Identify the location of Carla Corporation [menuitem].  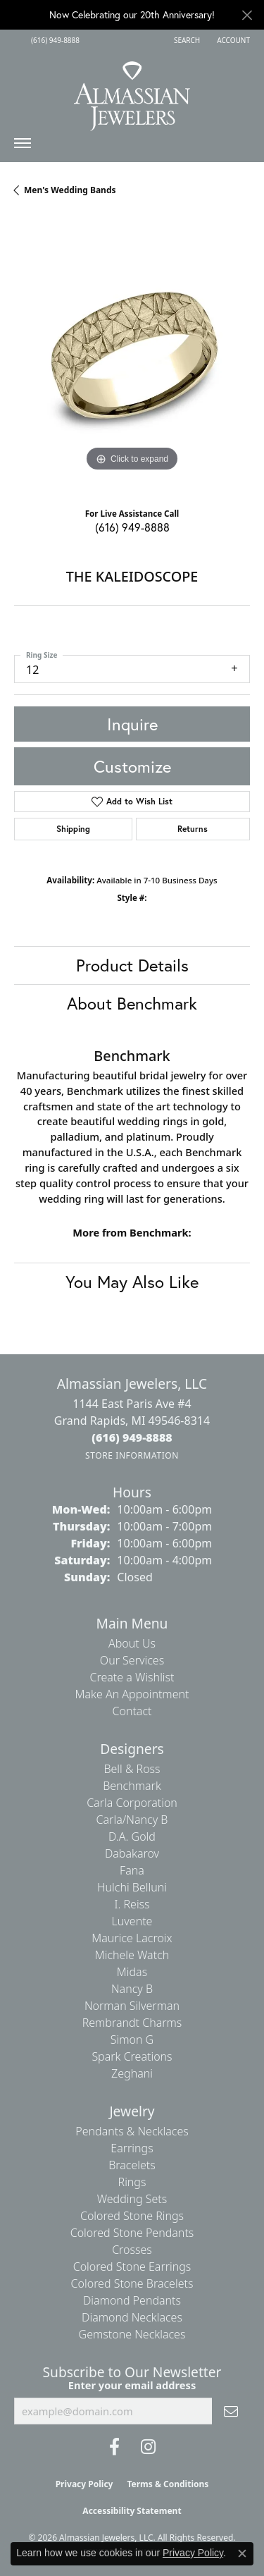
(132, 1802).